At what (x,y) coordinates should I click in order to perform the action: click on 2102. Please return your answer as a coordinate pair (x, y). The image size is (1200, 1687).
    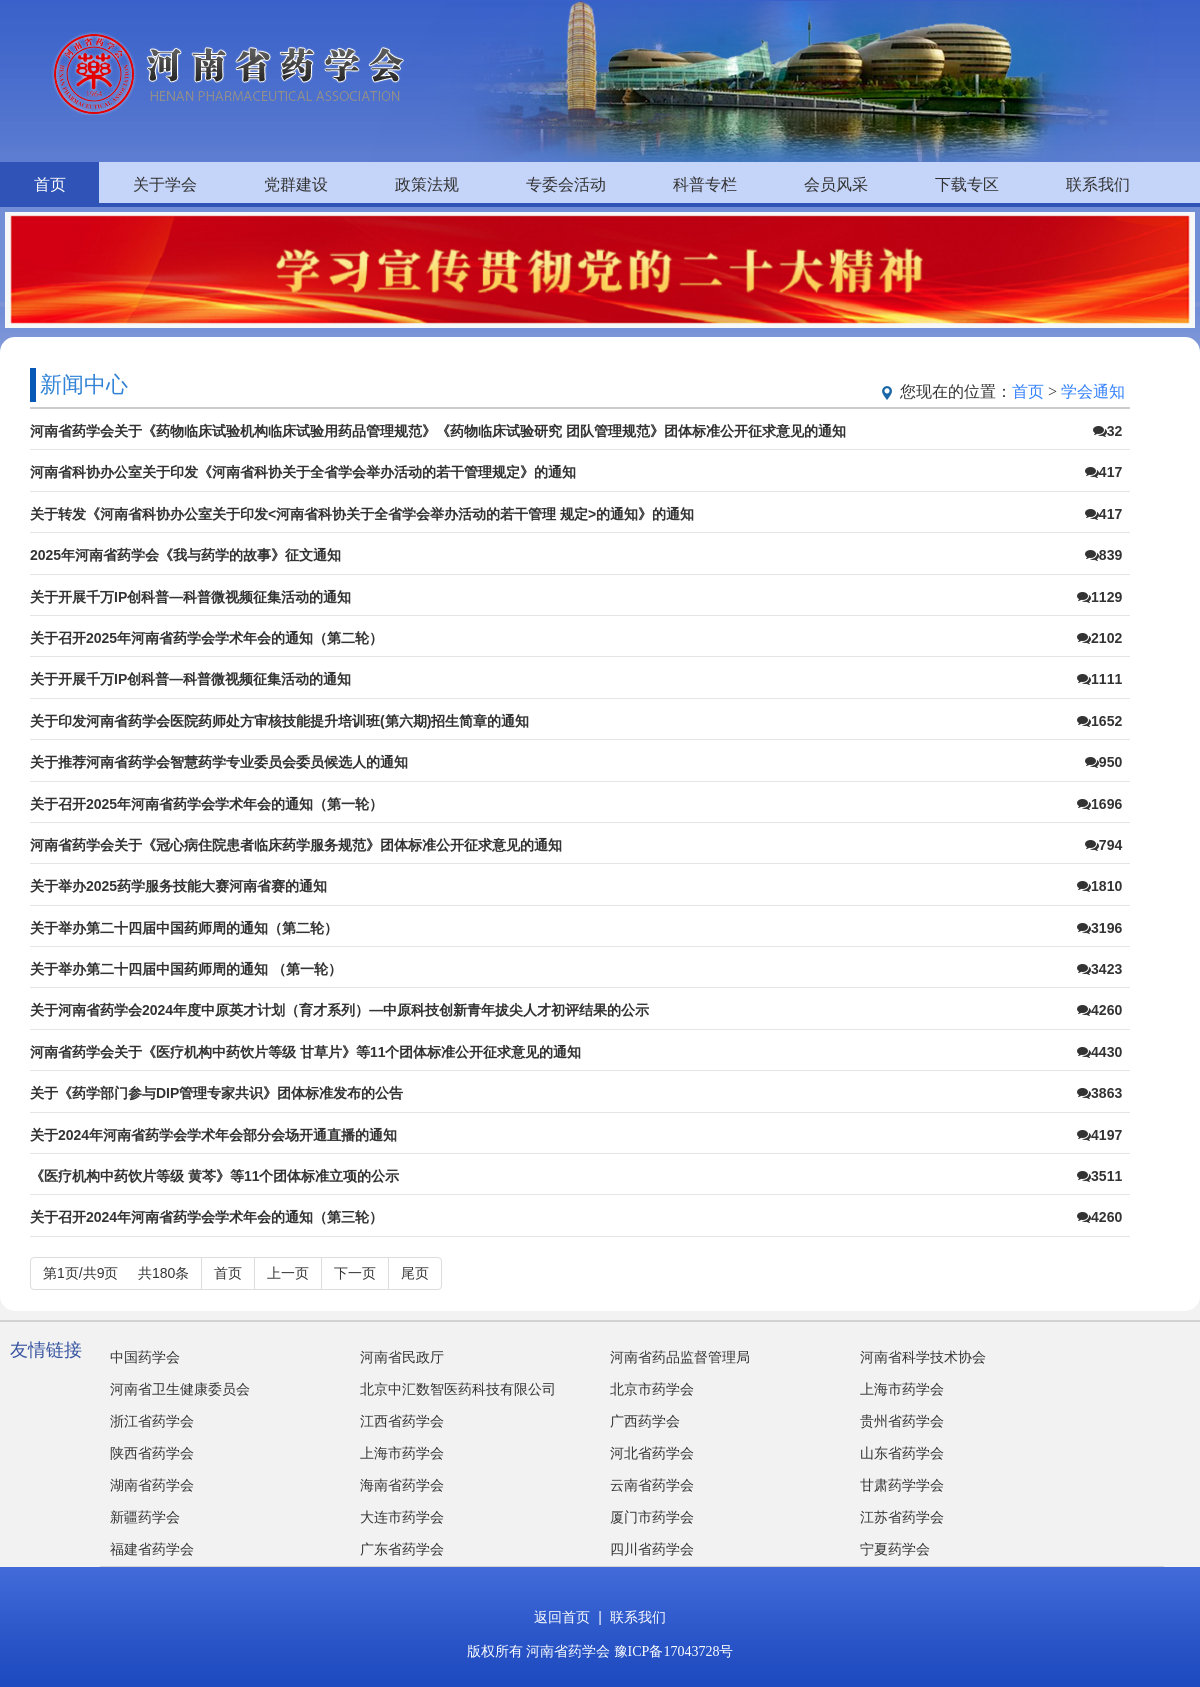
    Looking at the image, I should click on (1099, 638).